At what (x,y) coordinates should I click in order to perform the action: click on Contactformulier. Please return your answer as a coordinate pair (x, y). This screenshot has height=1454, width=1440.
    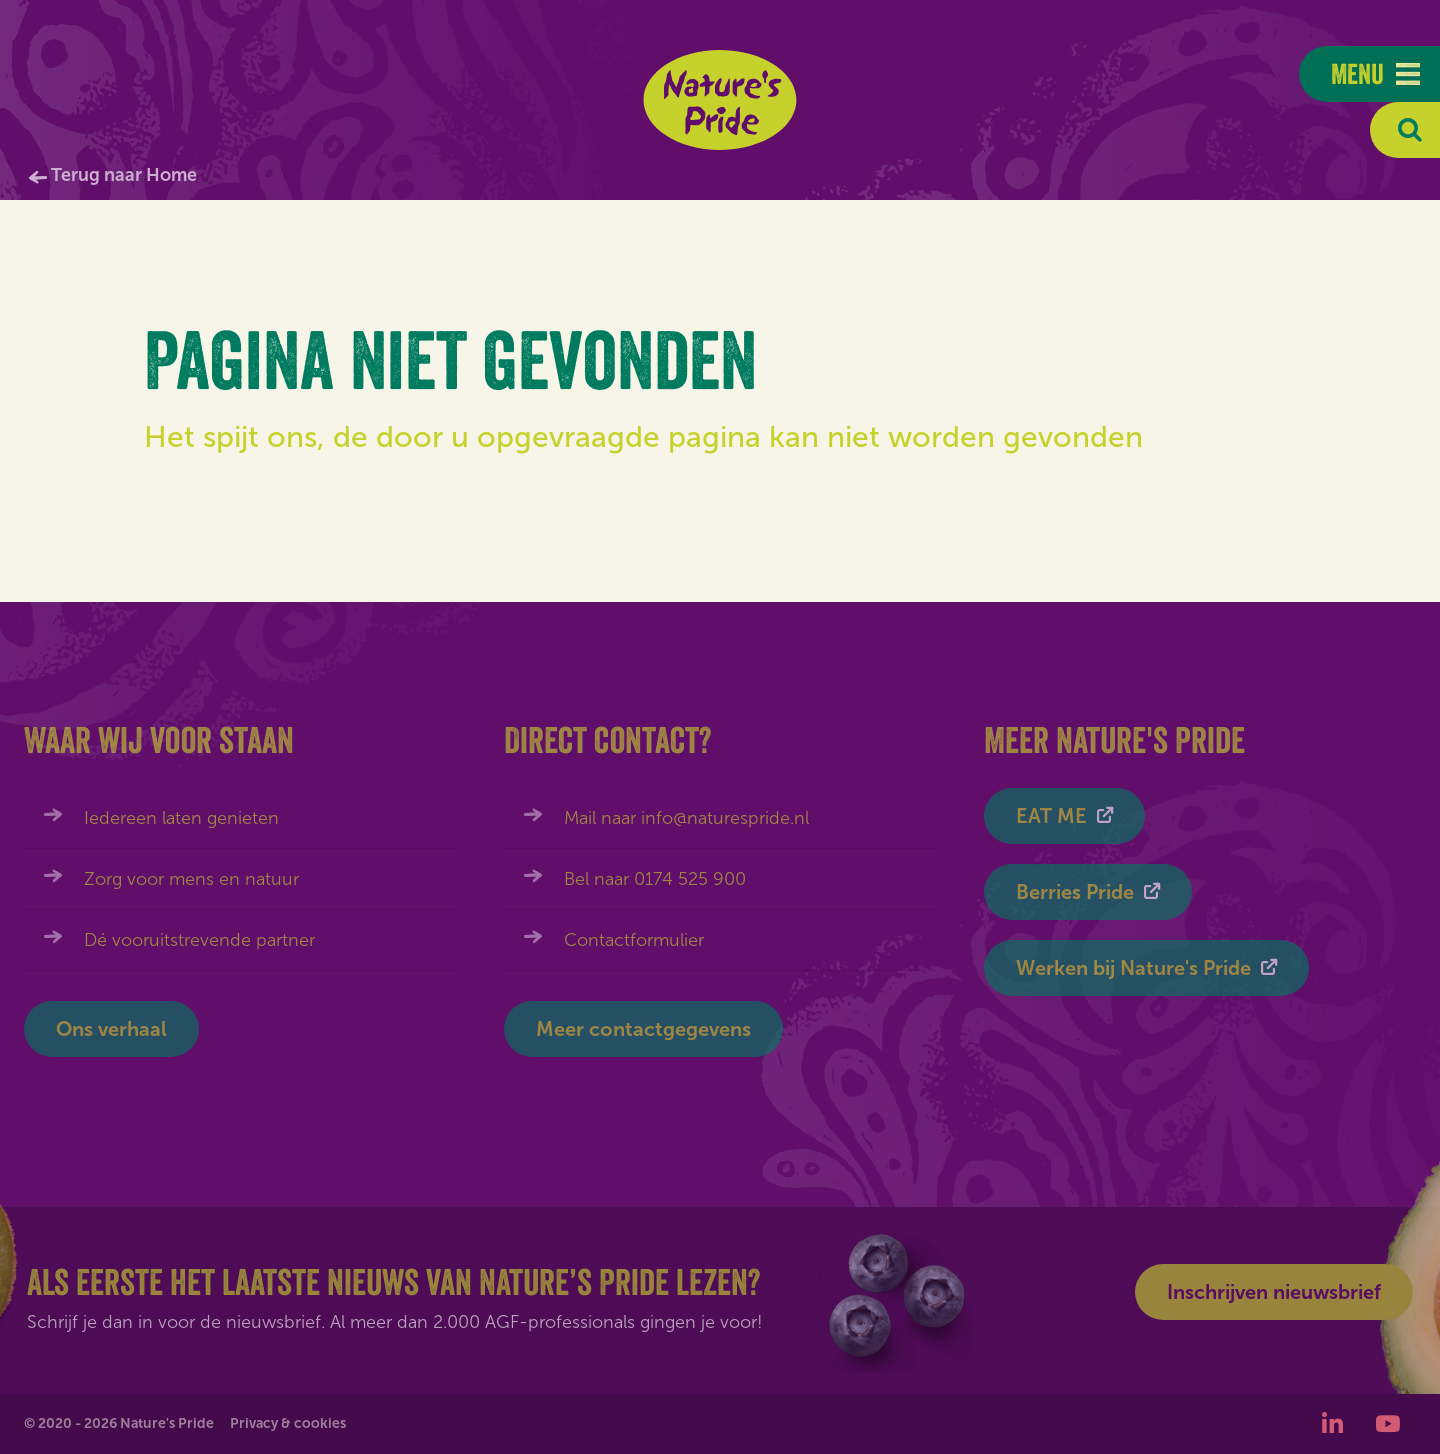
    Looking at the image, I should click on (634, 940).